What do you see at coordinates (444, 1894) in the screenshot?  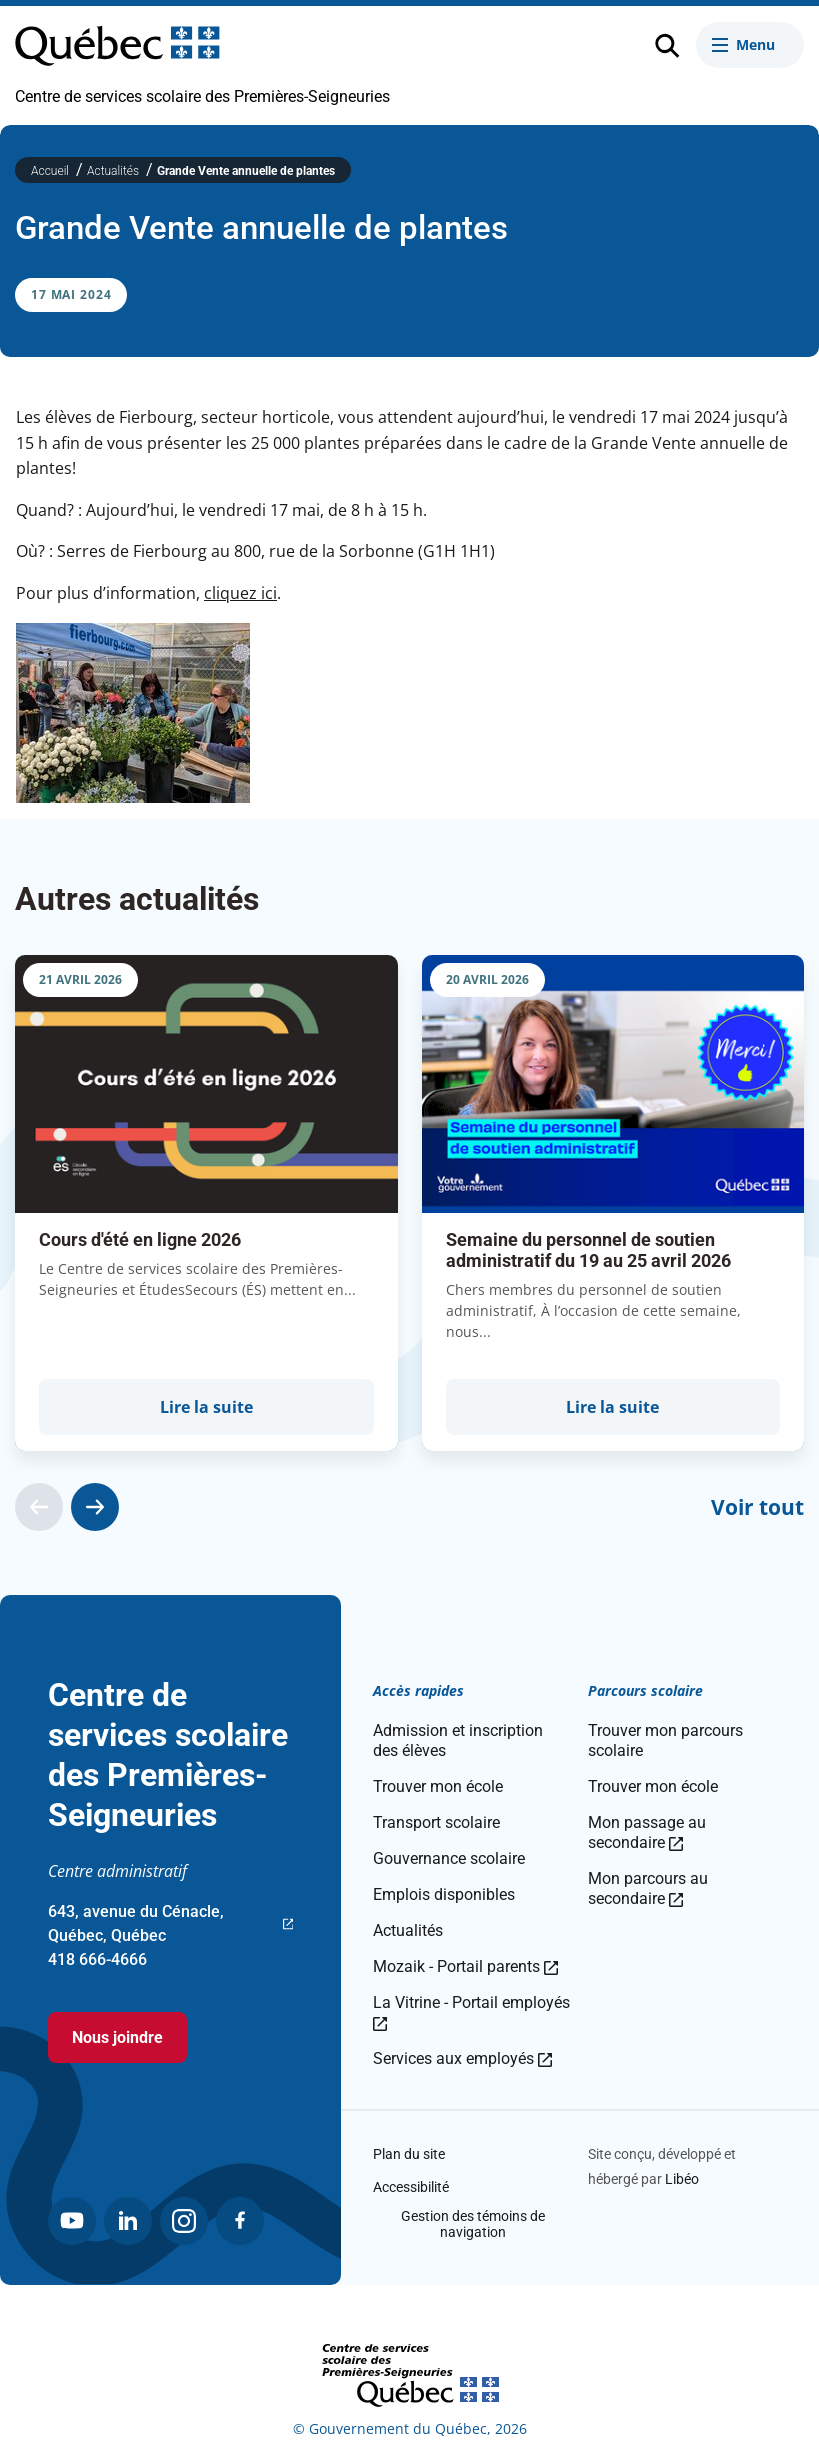 I see `Emplois disponibles` at bounding box center [444, 1894].